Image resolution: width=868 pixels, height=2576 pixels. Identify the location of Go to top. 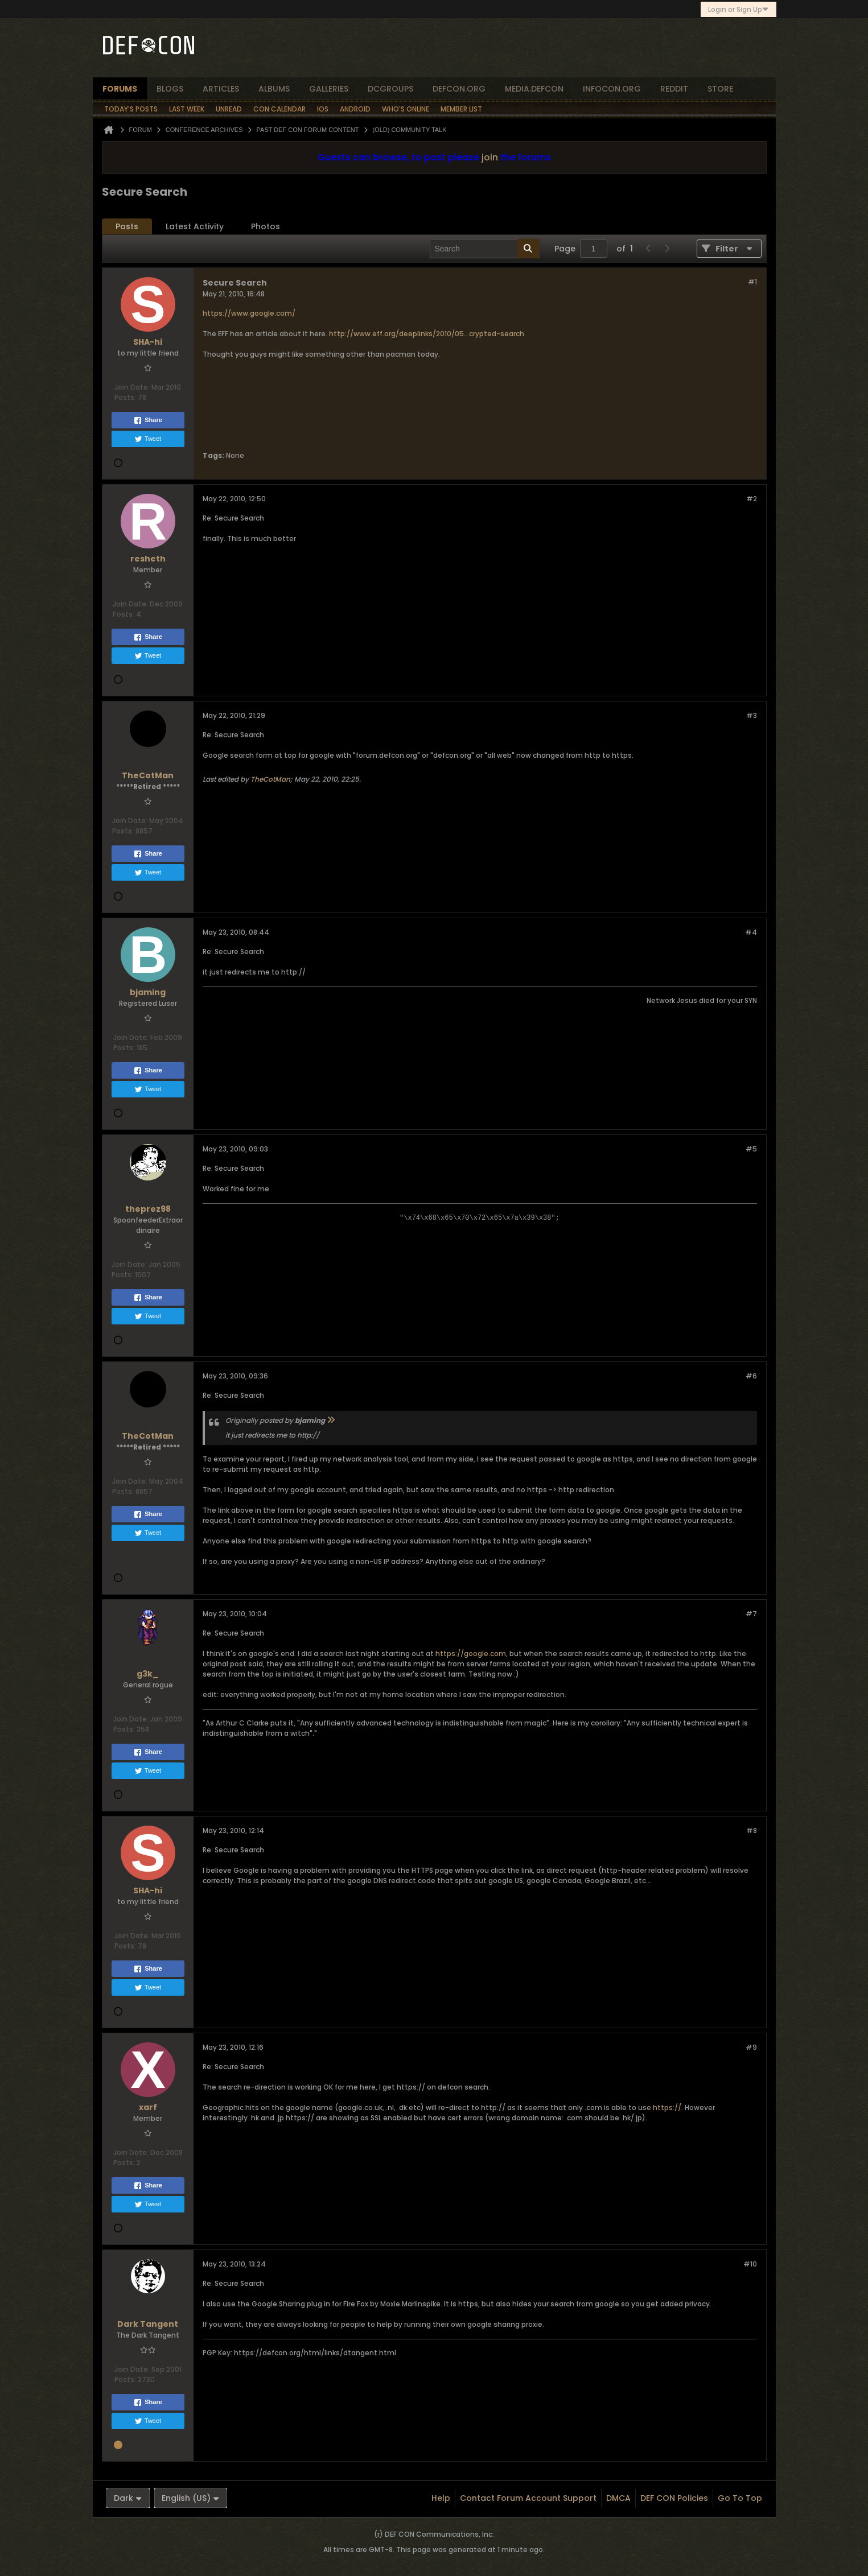
(740, 2498).